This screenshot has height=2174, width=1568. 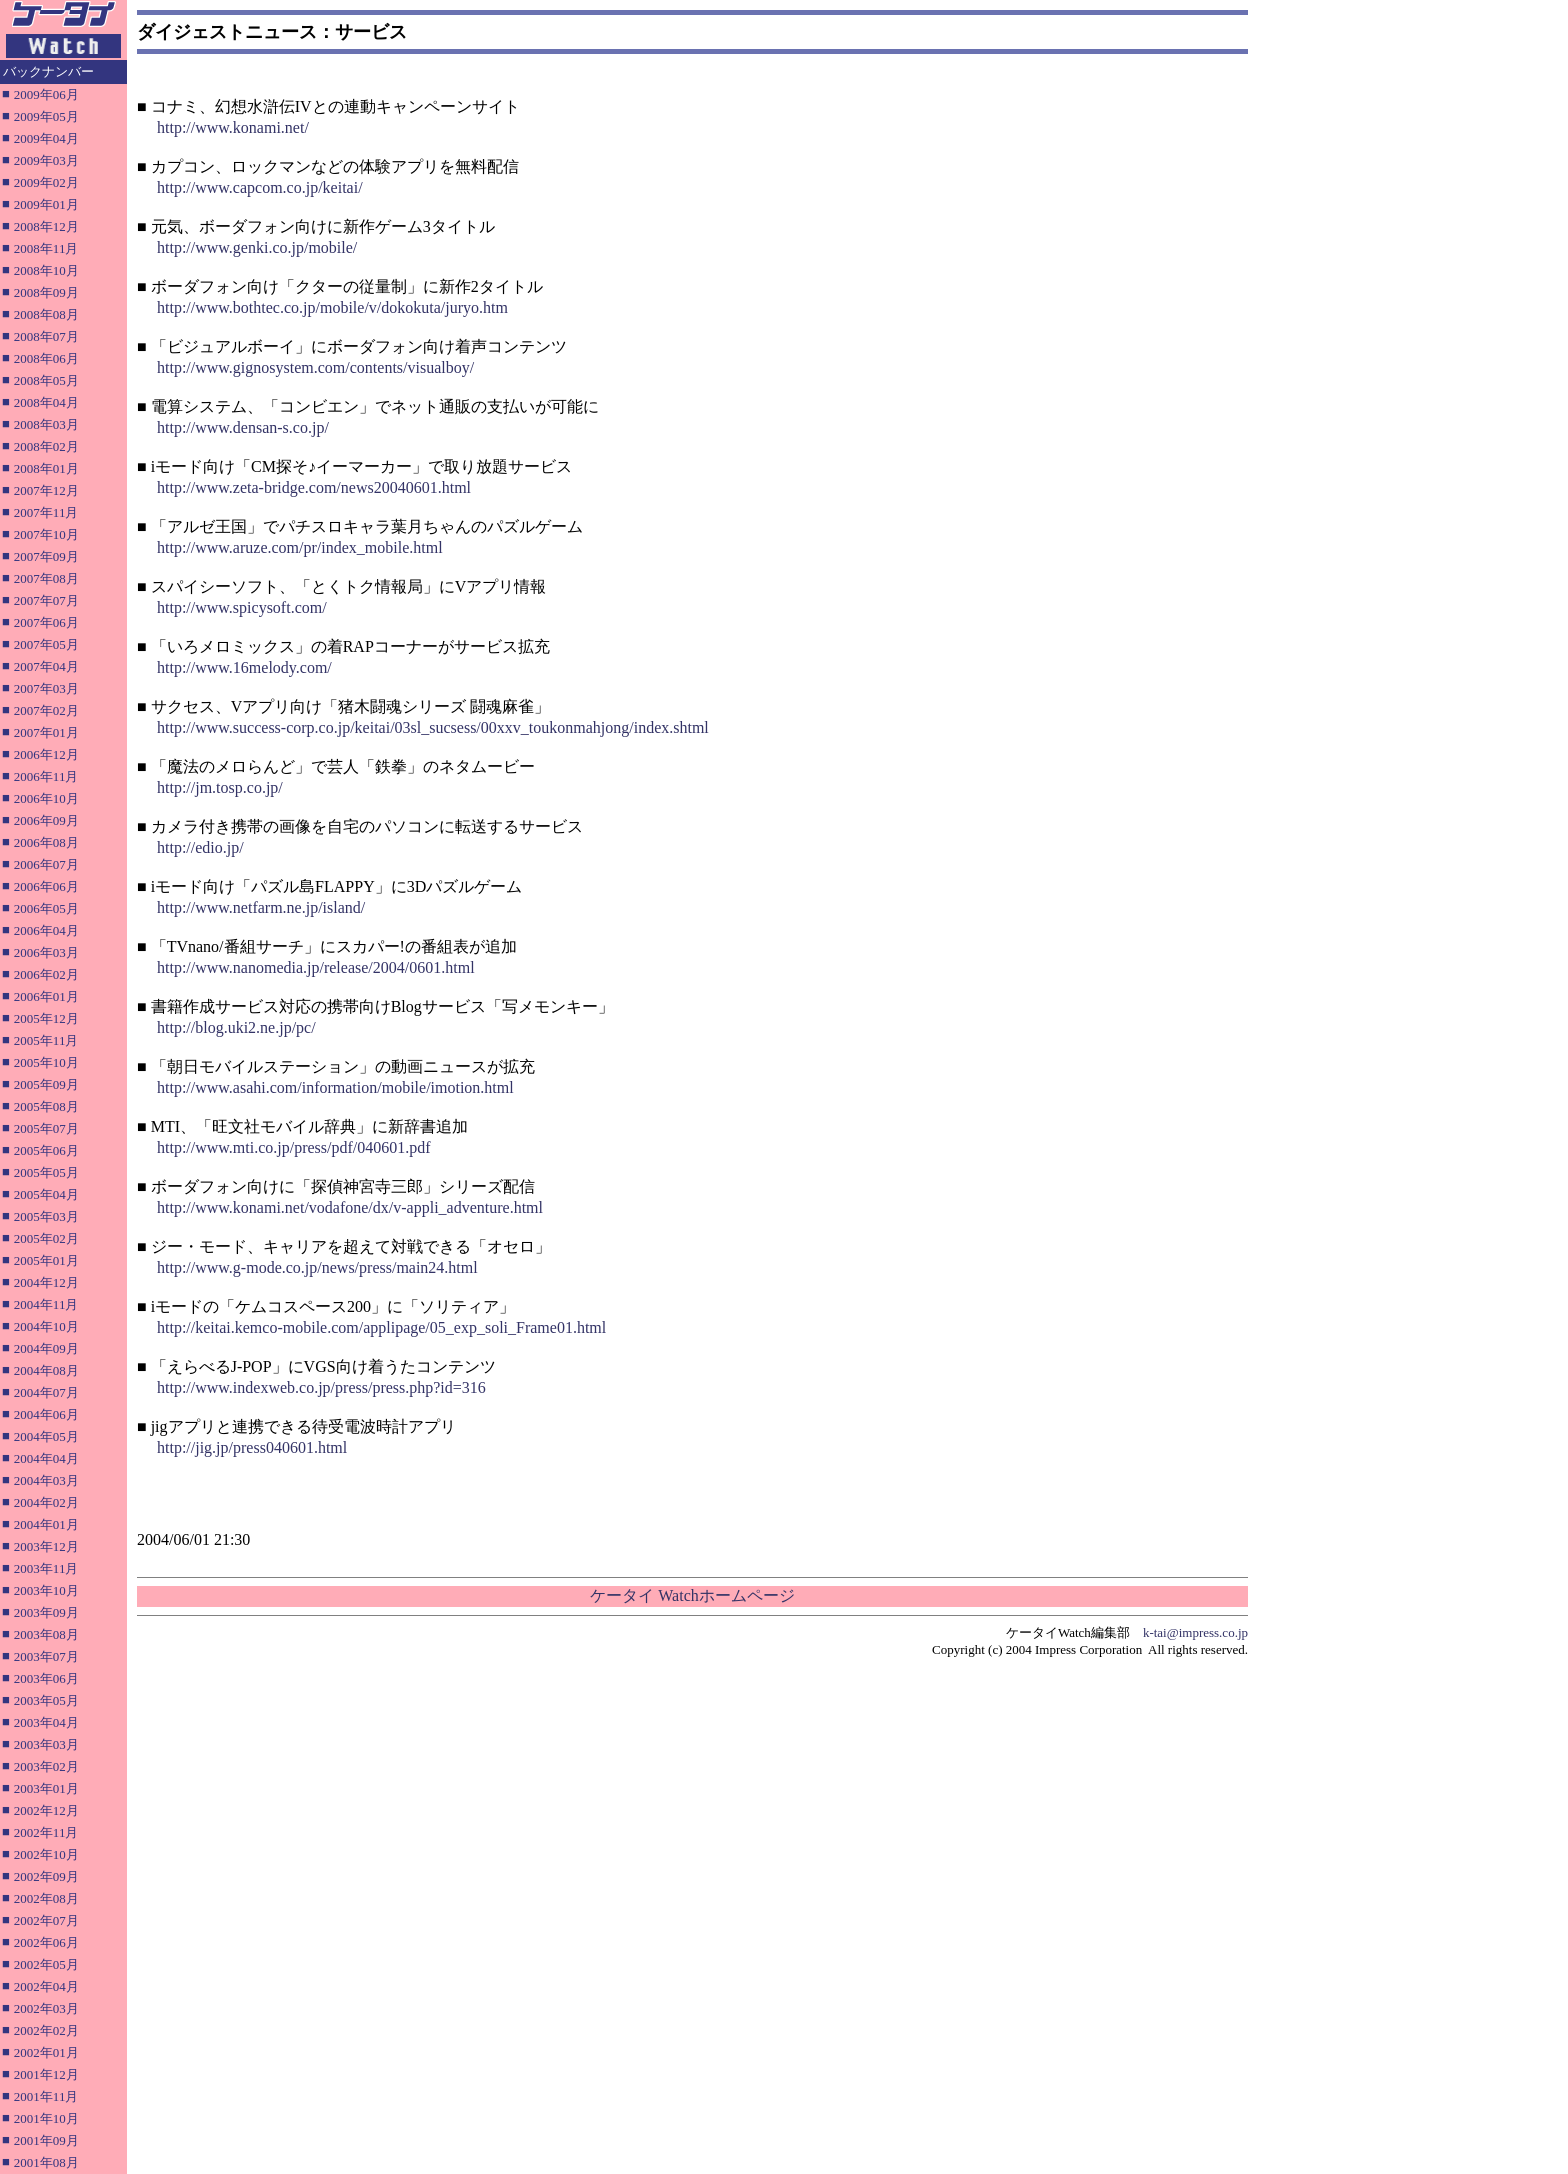 What do you see at coordinates (314, 487) in the screenshot?
I see `http://www.zeta-bridge.com/news20040601.html` at bounding box center [314, 487].